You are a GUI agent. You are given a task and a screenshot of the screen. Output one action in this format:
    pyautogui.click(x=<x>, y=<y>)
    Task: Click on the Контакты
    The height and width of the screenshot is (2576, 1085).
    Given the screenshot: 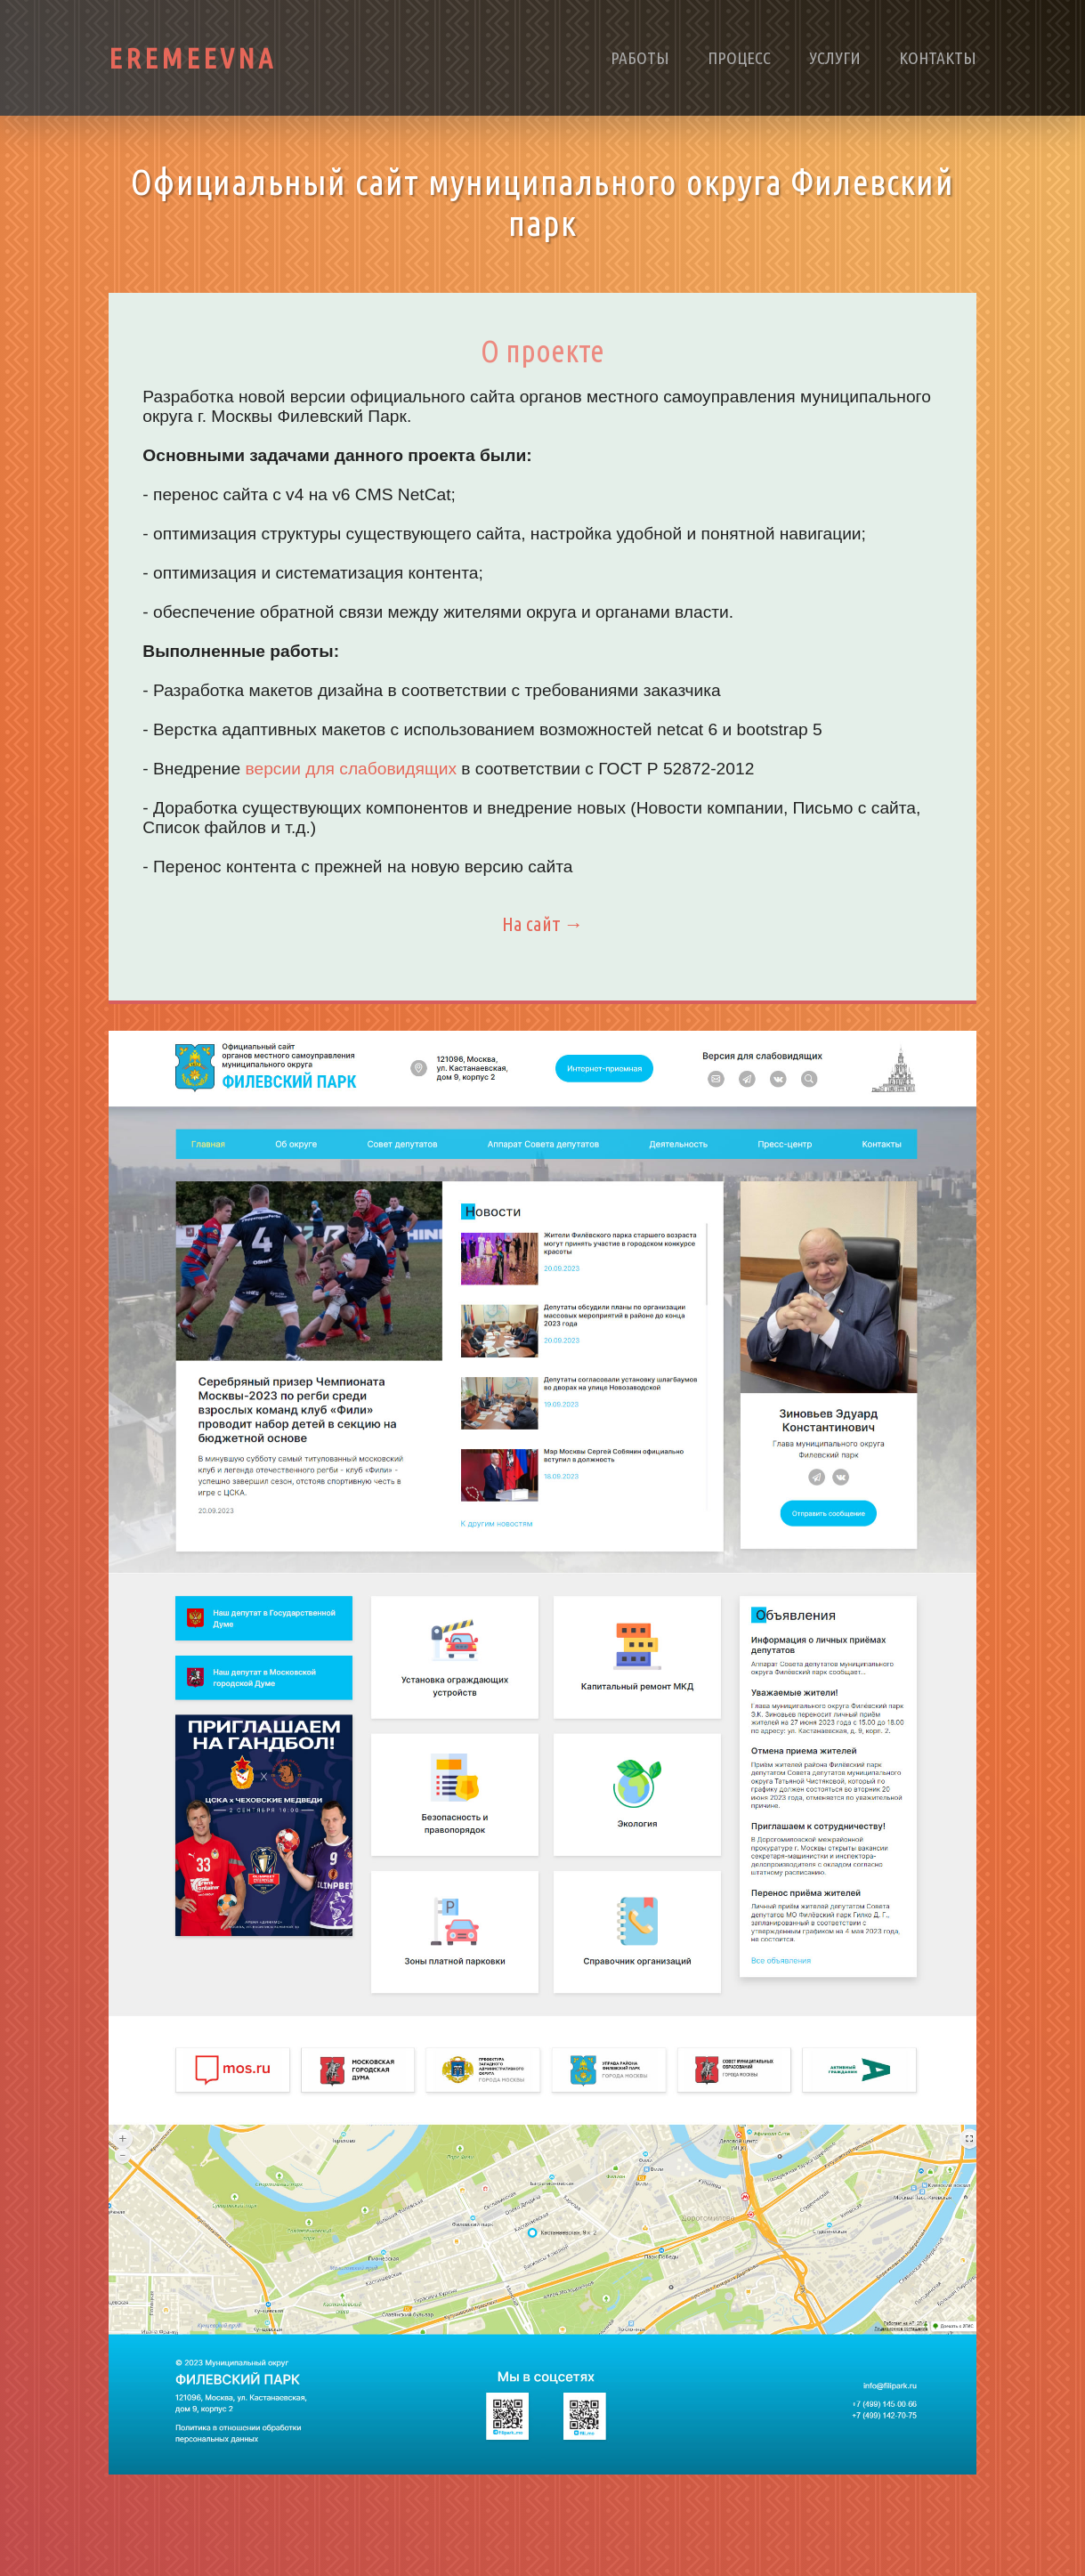 What is the action you would take?
    pyautogui.click(x=937, y=58)
    